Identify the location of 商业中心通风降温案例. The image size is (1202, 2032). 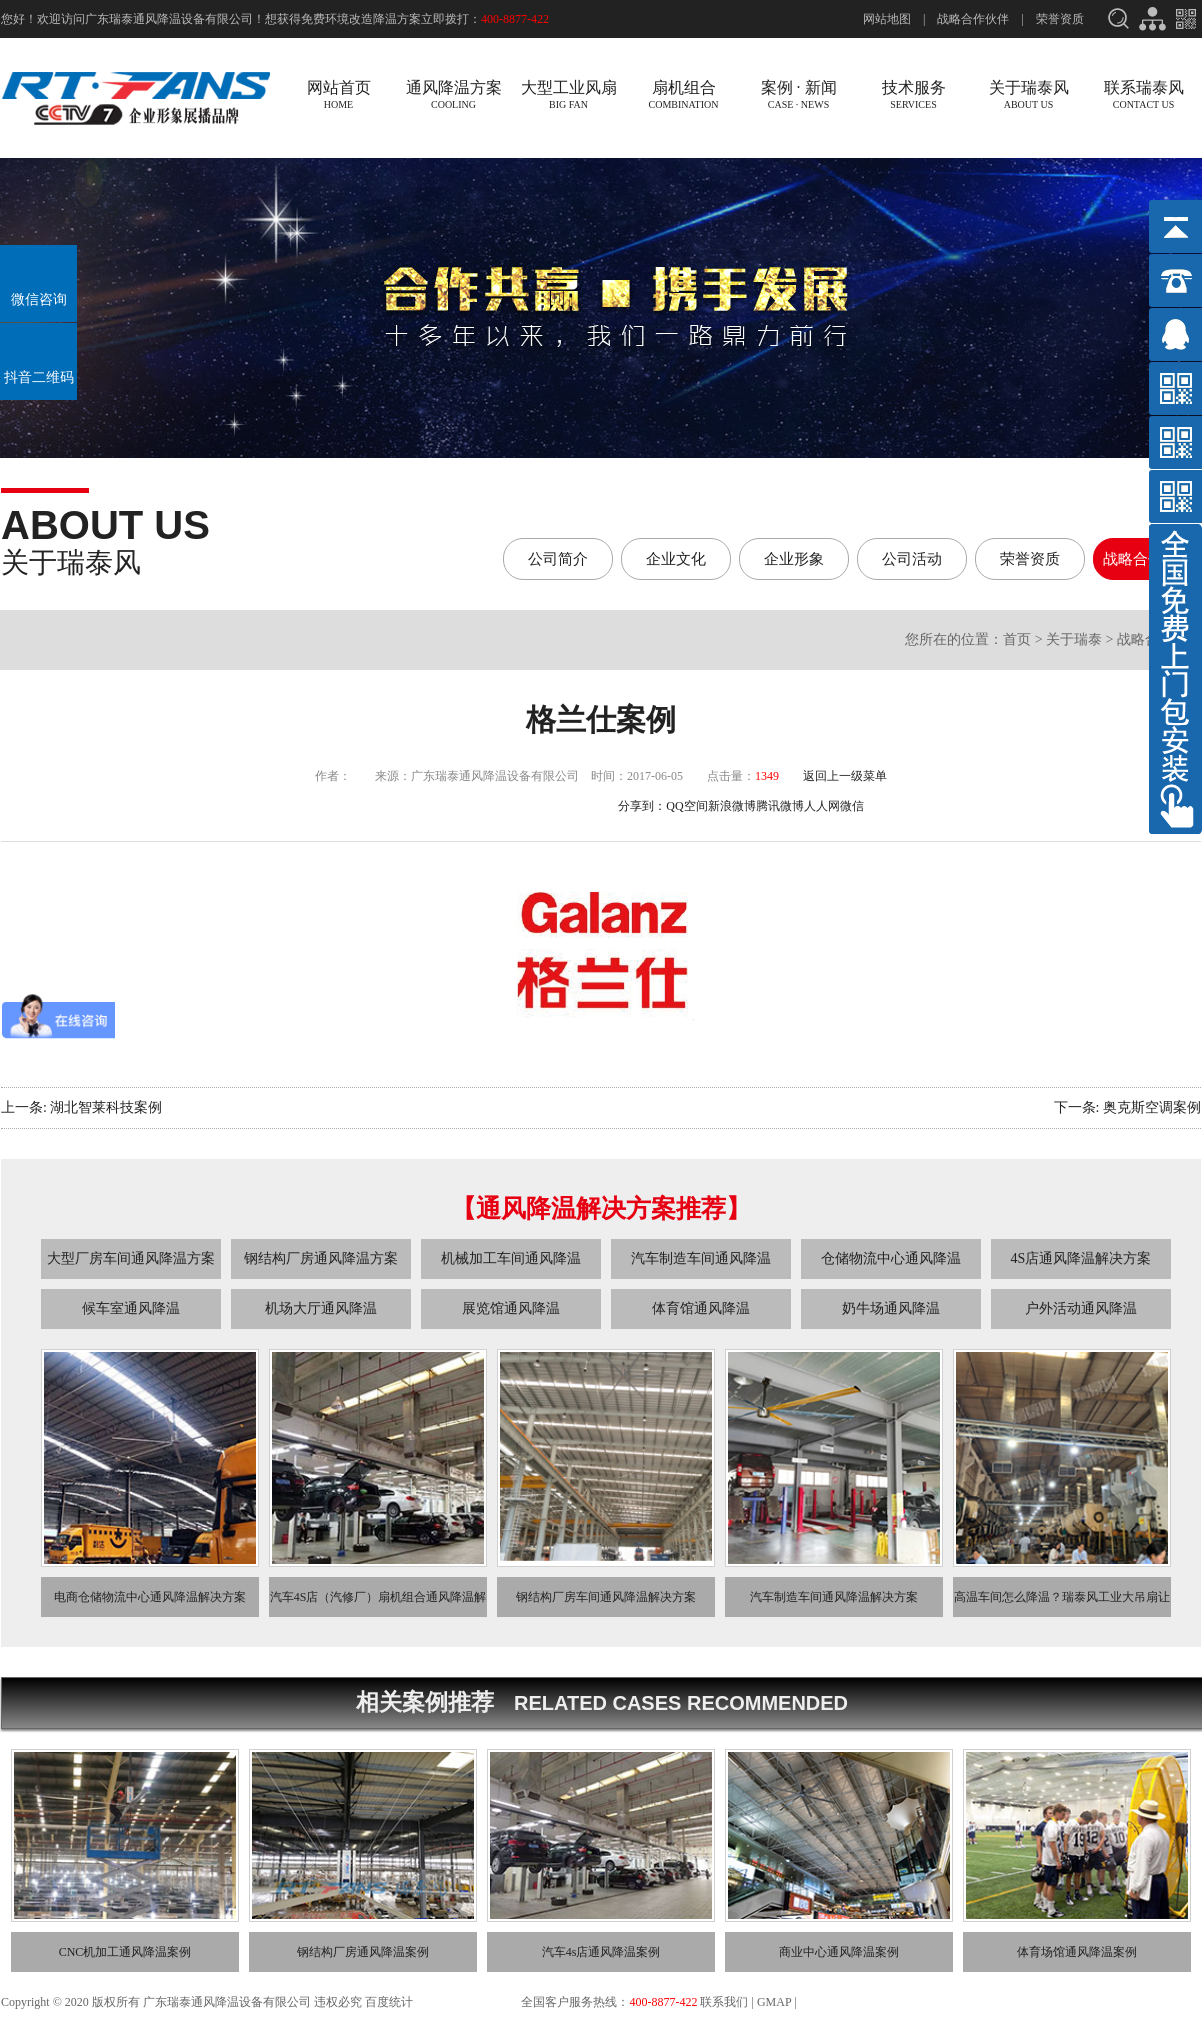
(839, 1952).